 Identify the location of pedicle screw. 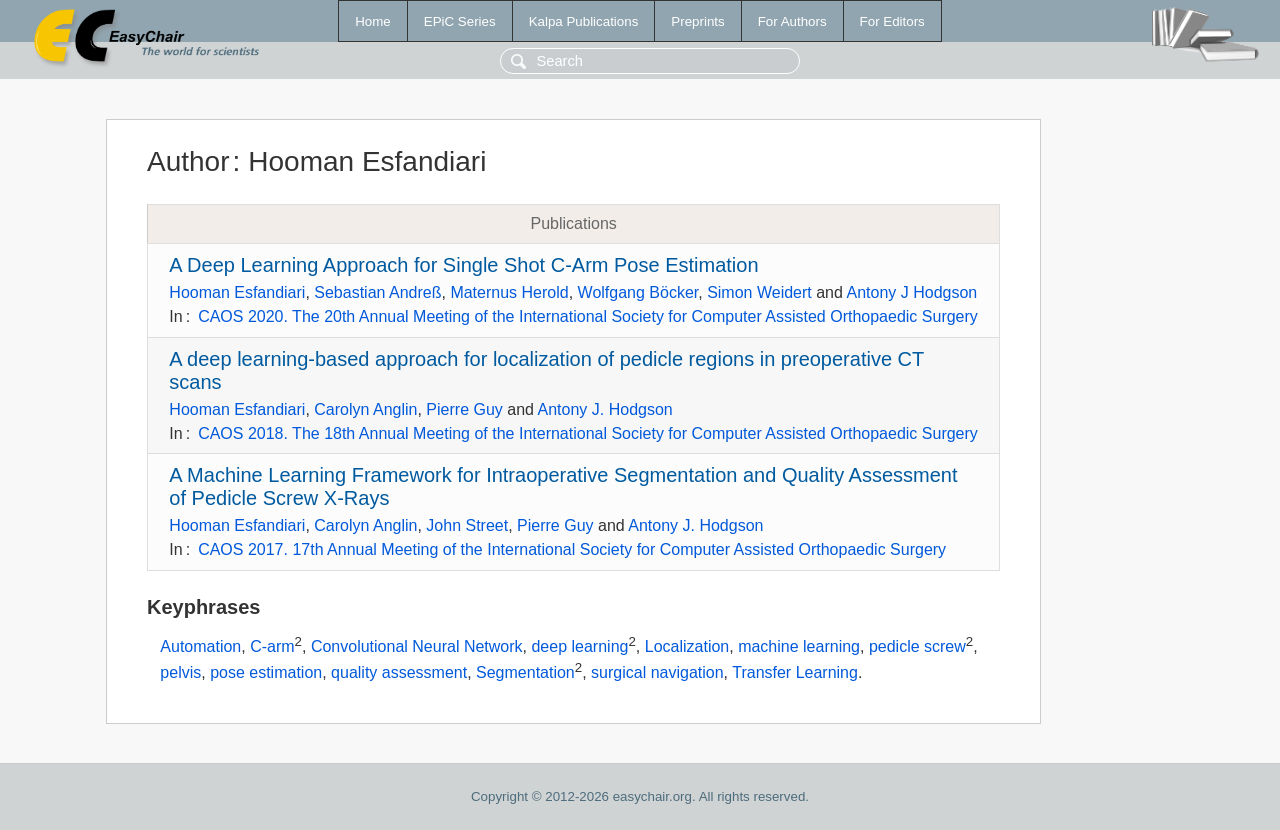
(917, 646).